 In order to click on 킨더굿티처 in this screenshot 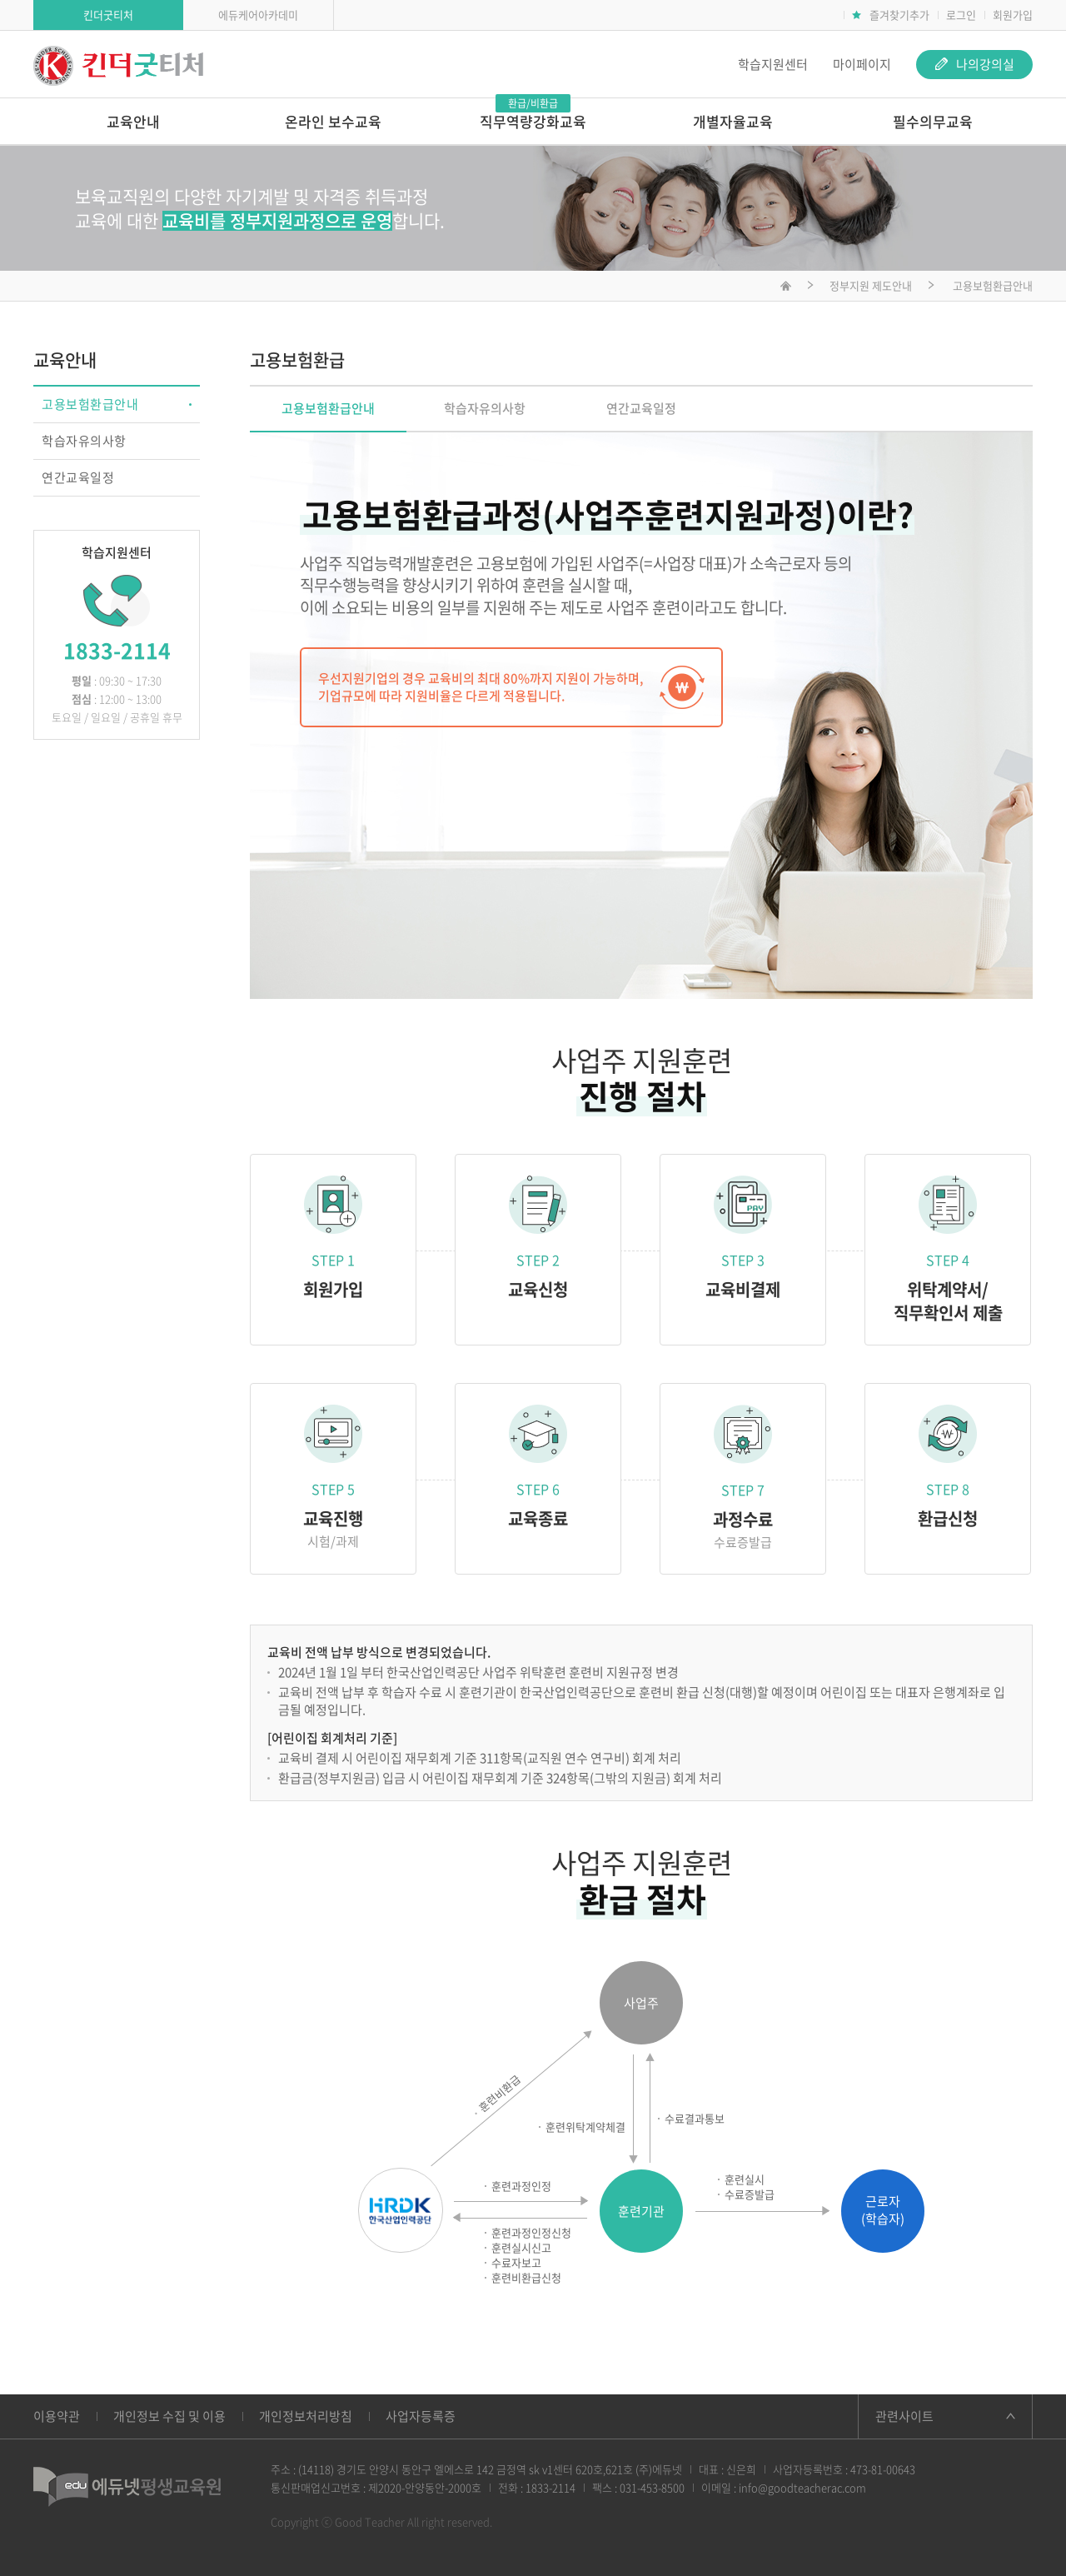, I will do `click(108, 14)`.